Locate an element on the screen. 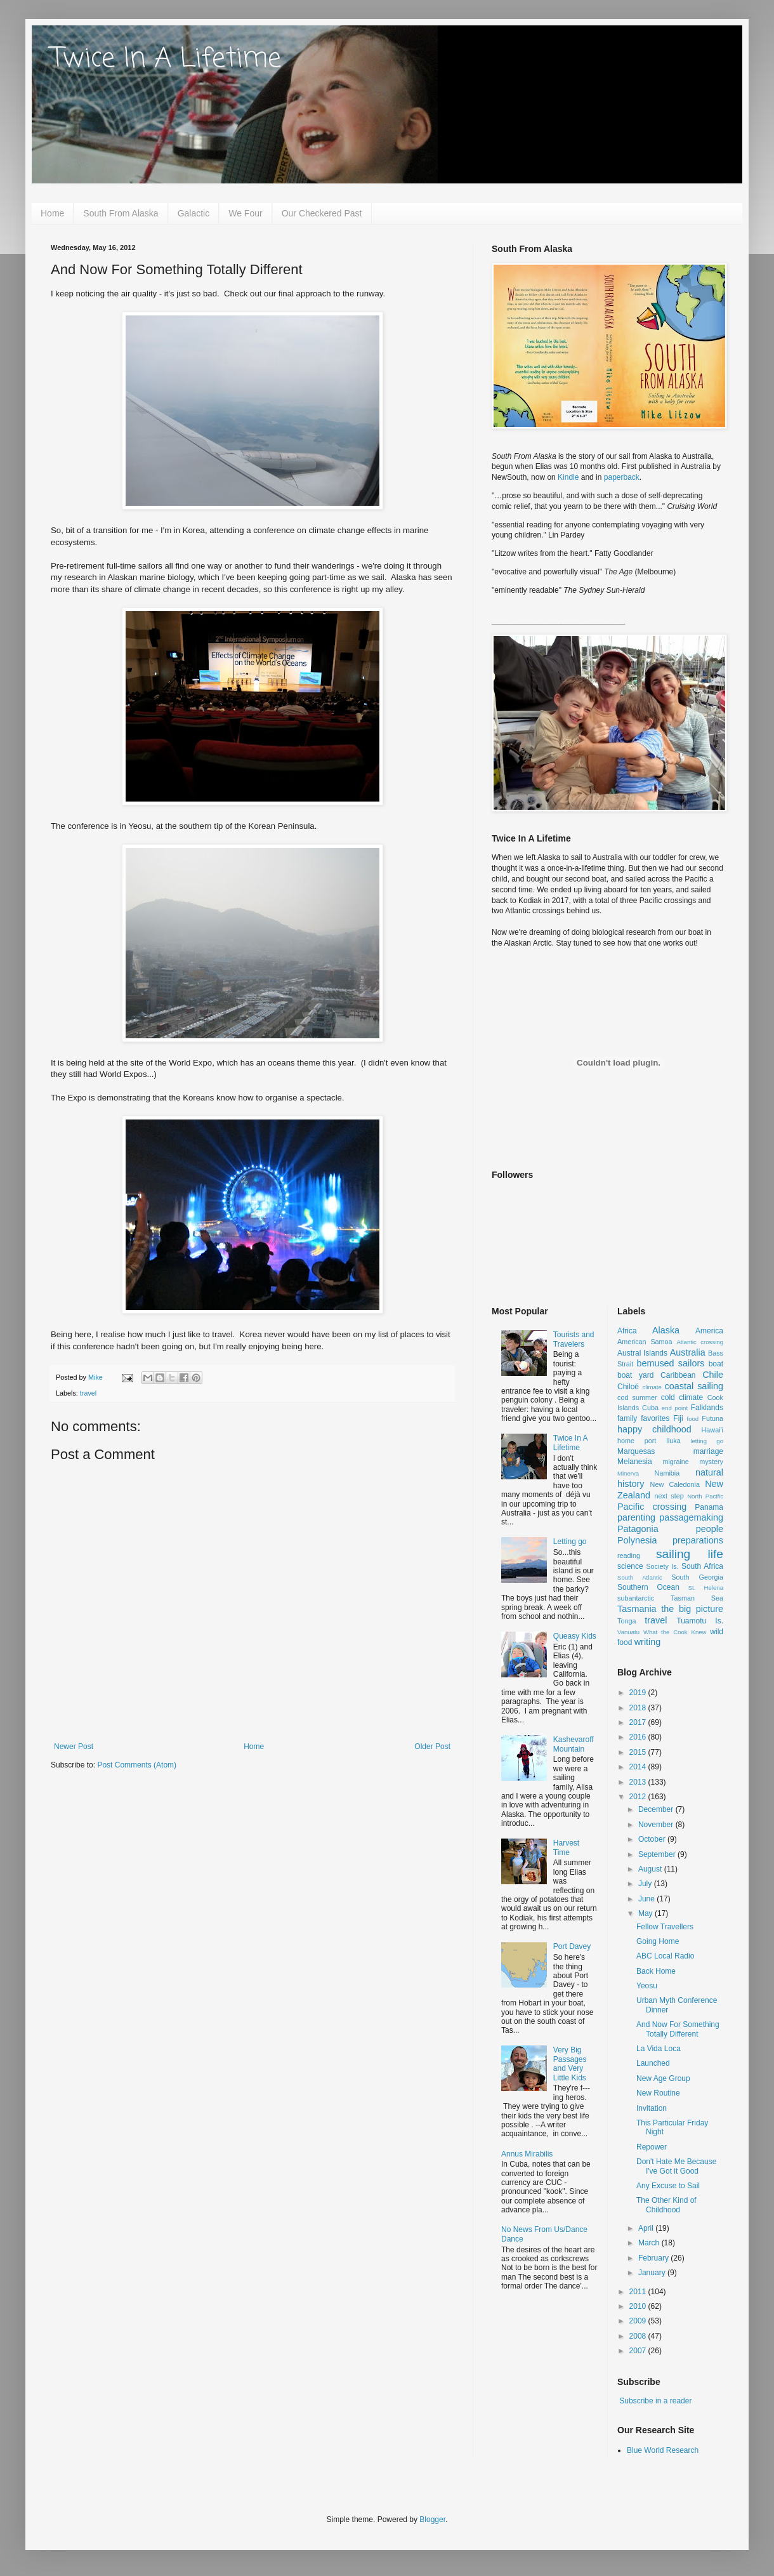 The image size is (774, 2576). 2018 is located at coordinates (638, 1707).